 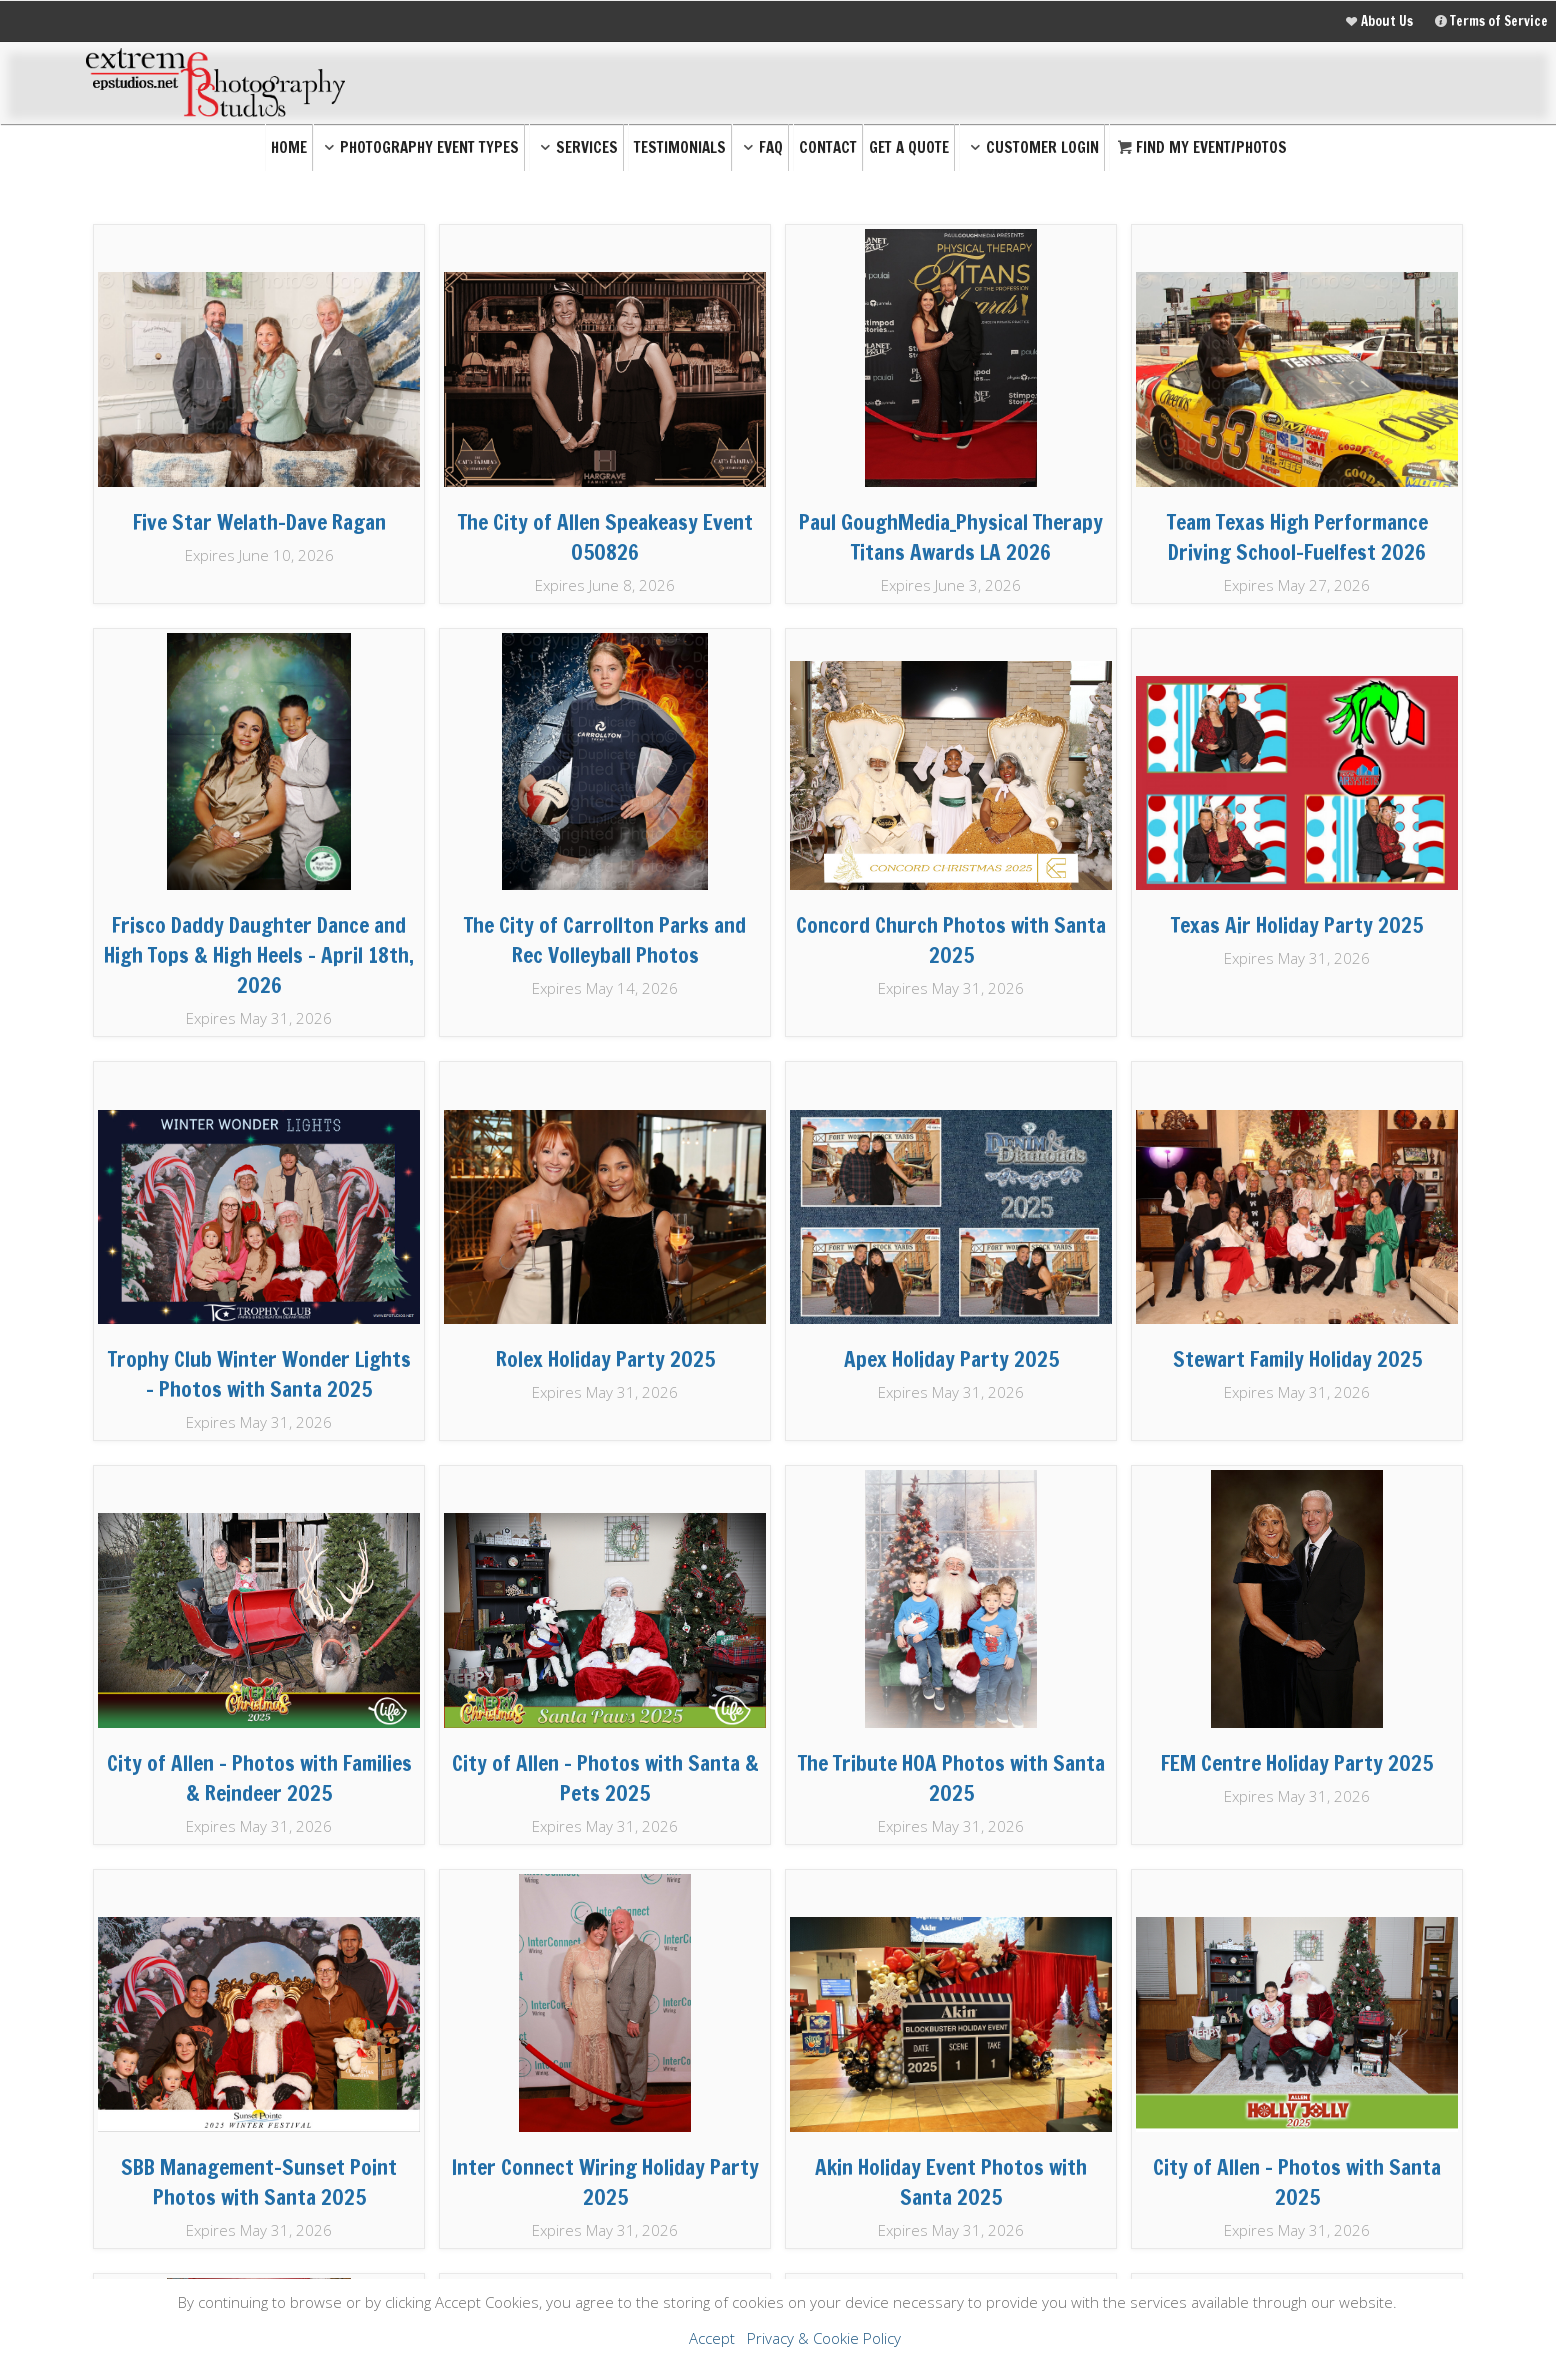 I want to click on Inter Connect Wiring Holiday Party 2025, so click(x=605, y=2182).